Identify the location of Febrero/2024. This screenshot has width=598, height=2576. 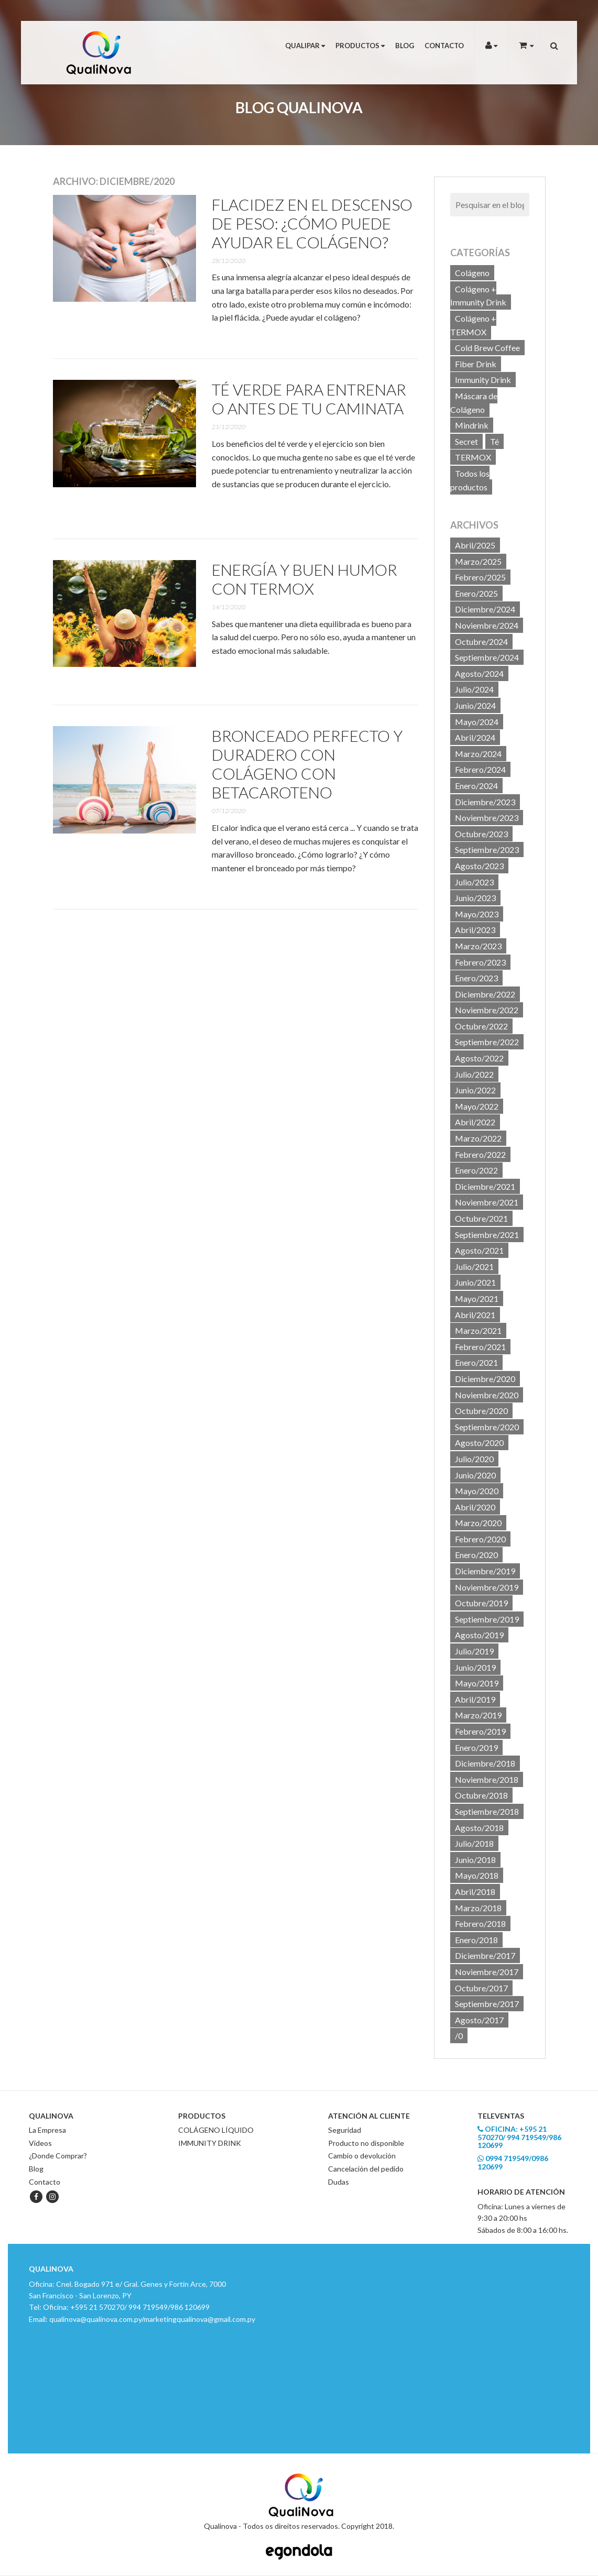
(480, 769).